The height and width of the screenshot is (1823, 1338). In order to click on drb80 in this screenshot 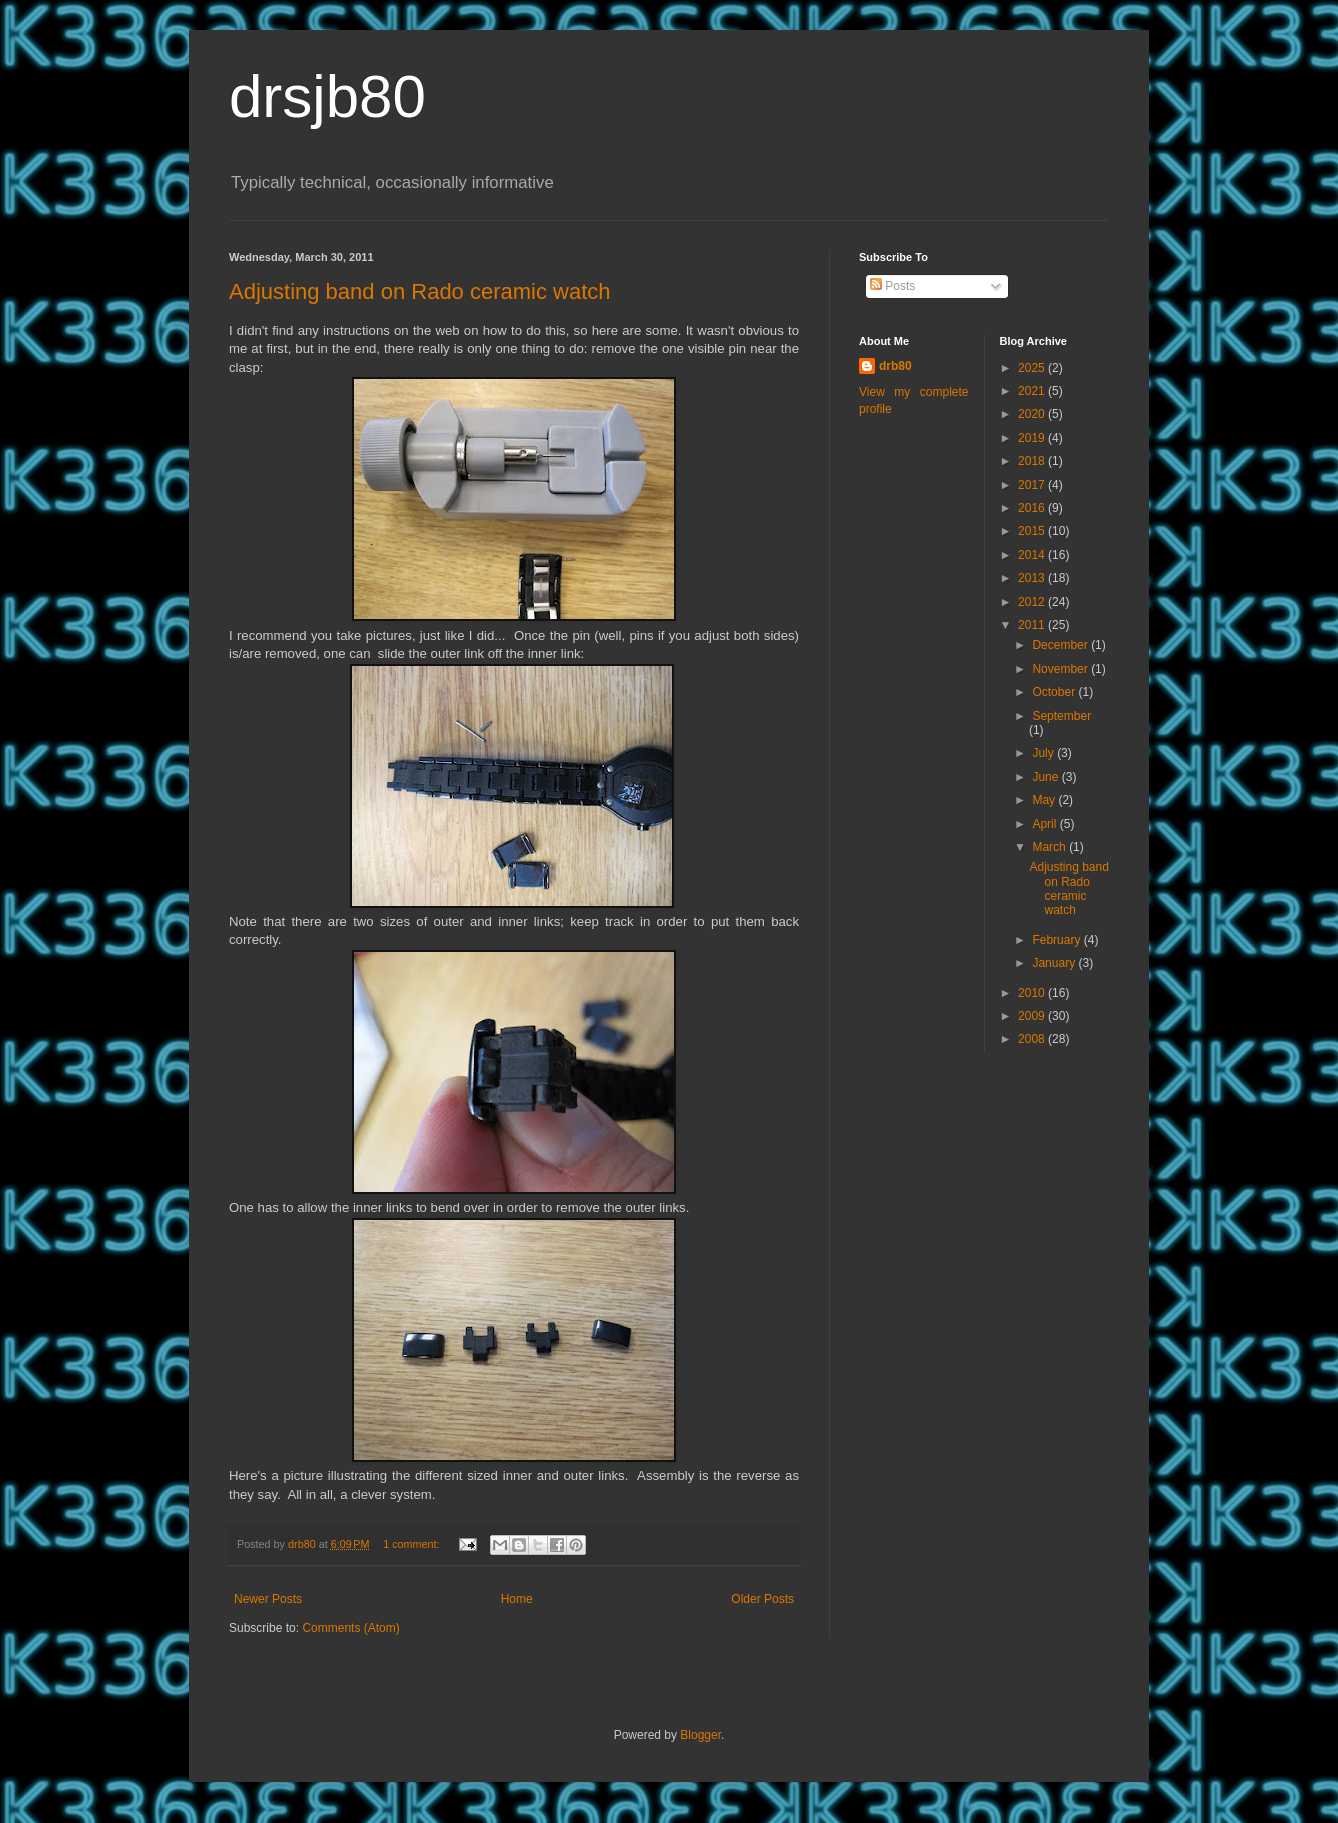, I will do `click(895, 366)`.